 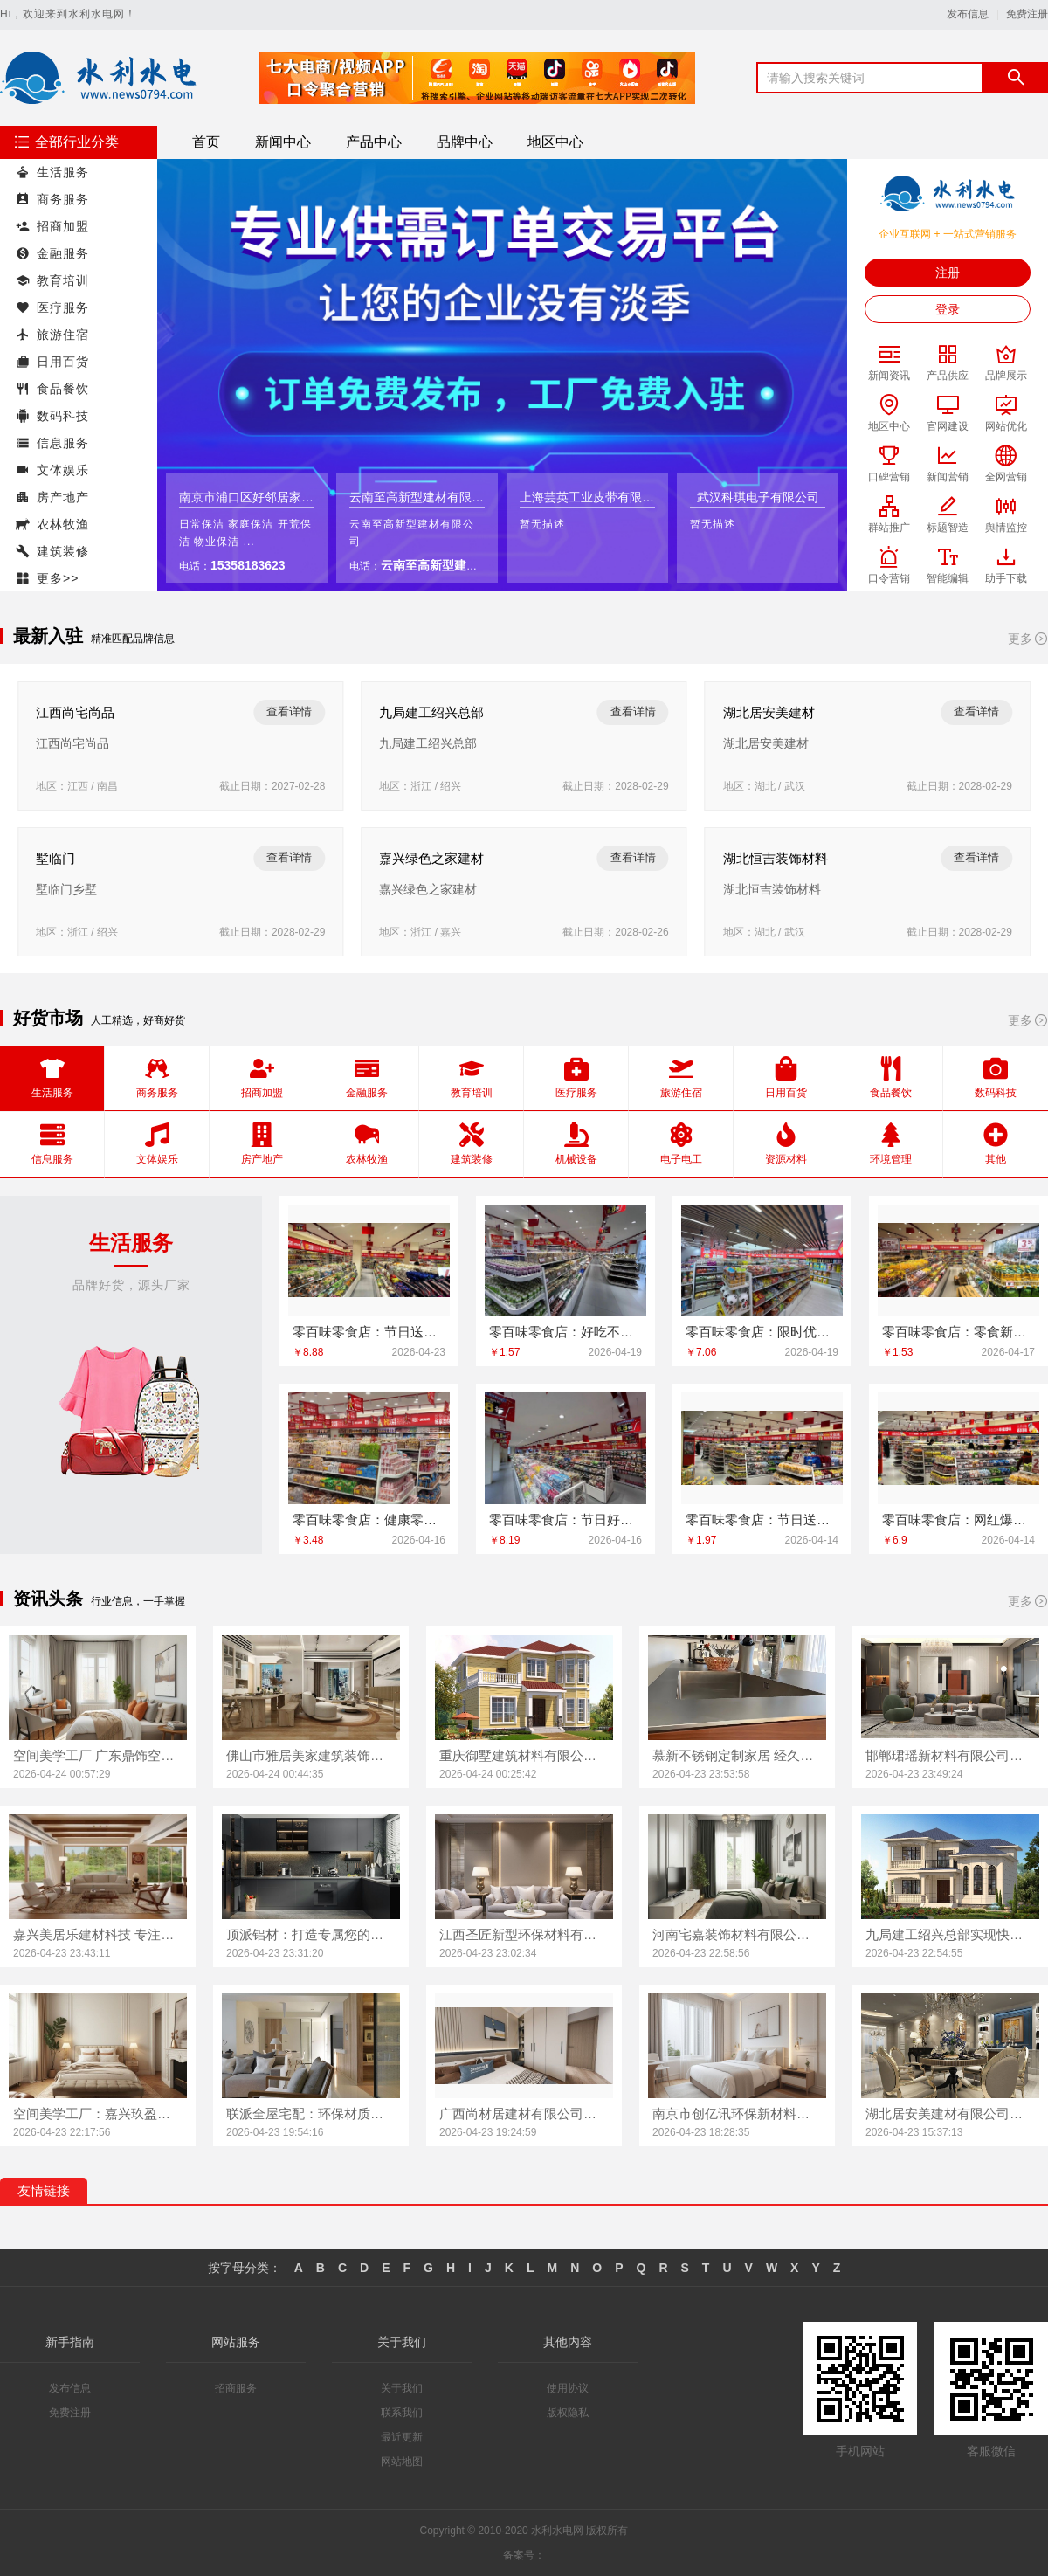 What do you see at coordinates (950, 2113) in the screenshot?
I see `湖北居安美建材有限公司：空间美学与定制的完美融合` at bounding box center [950, 2113].